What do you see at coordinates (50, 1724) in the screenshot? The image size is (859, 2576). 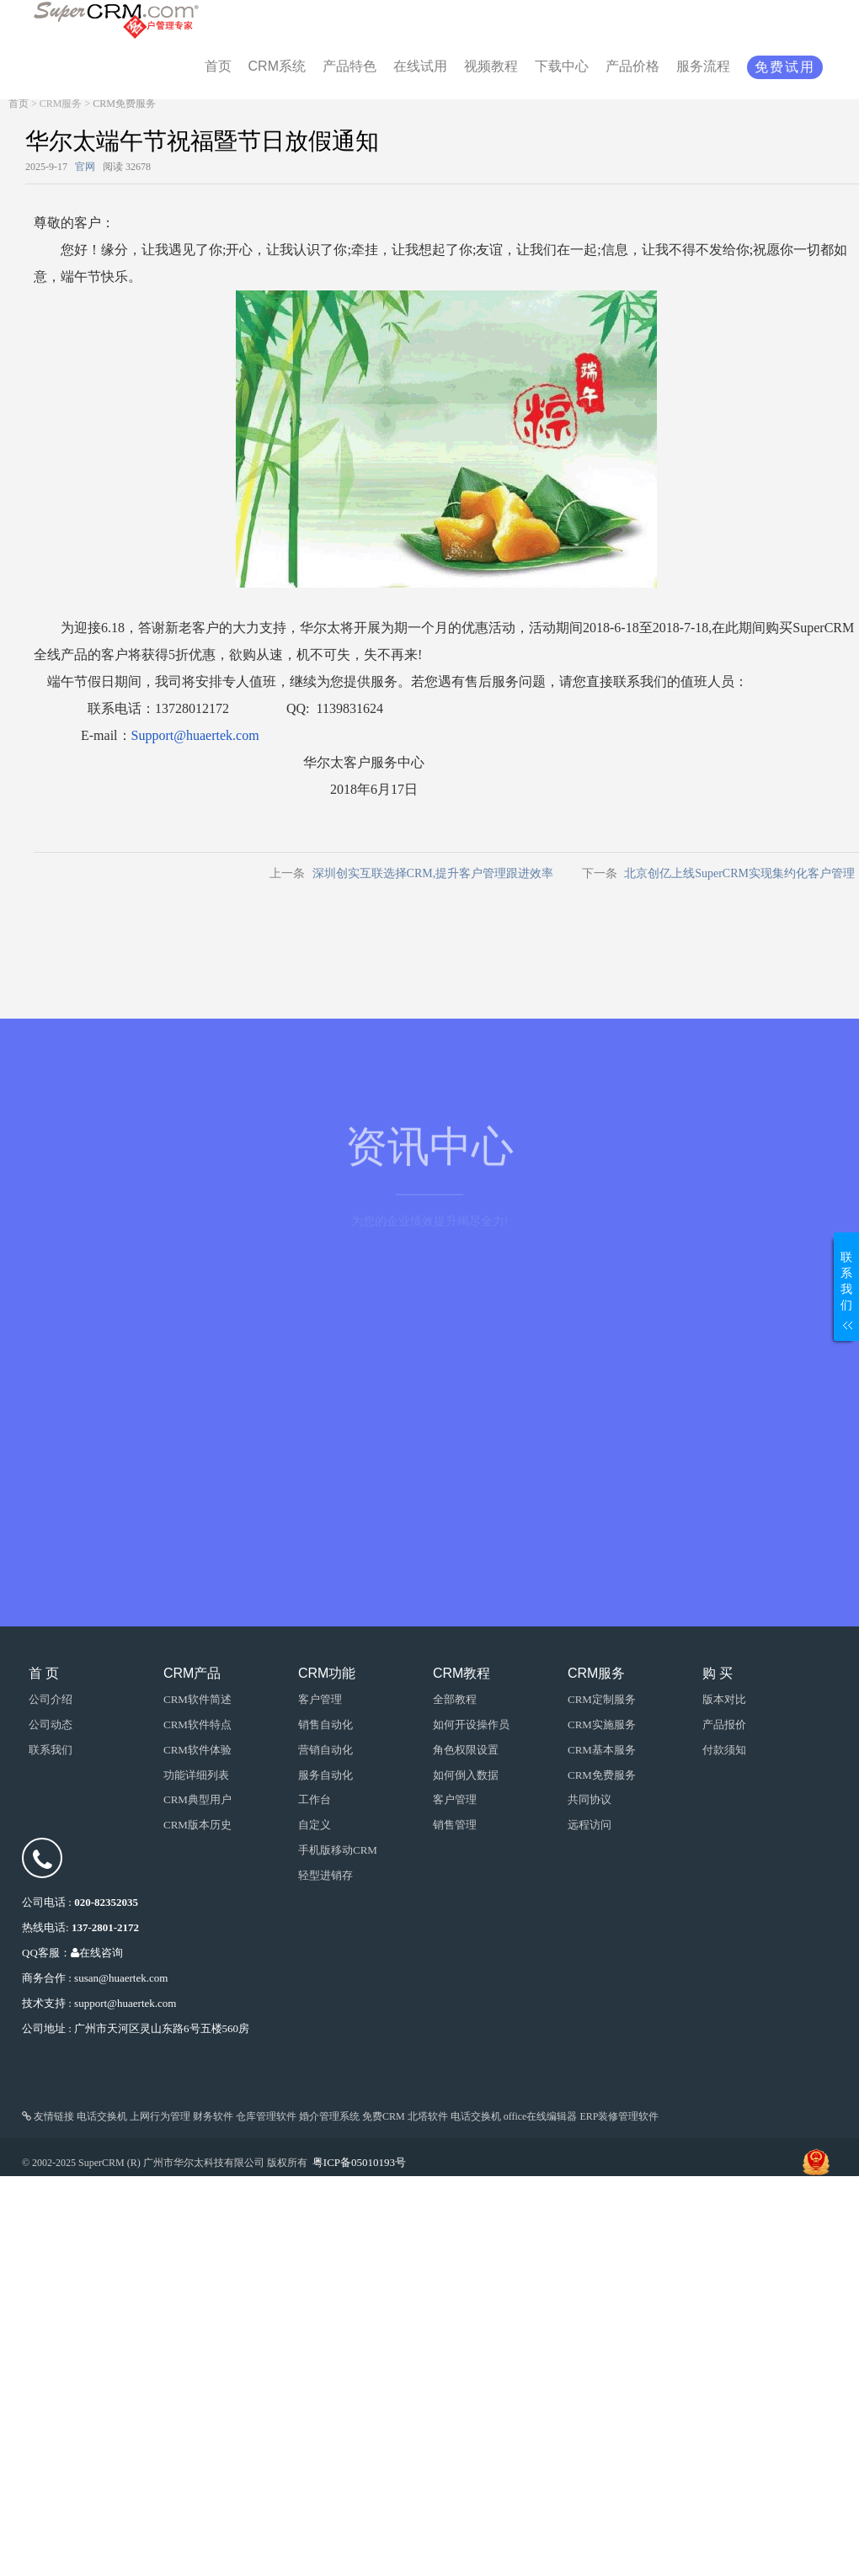 I see `公司动态` at bounding box center [50, 1724].